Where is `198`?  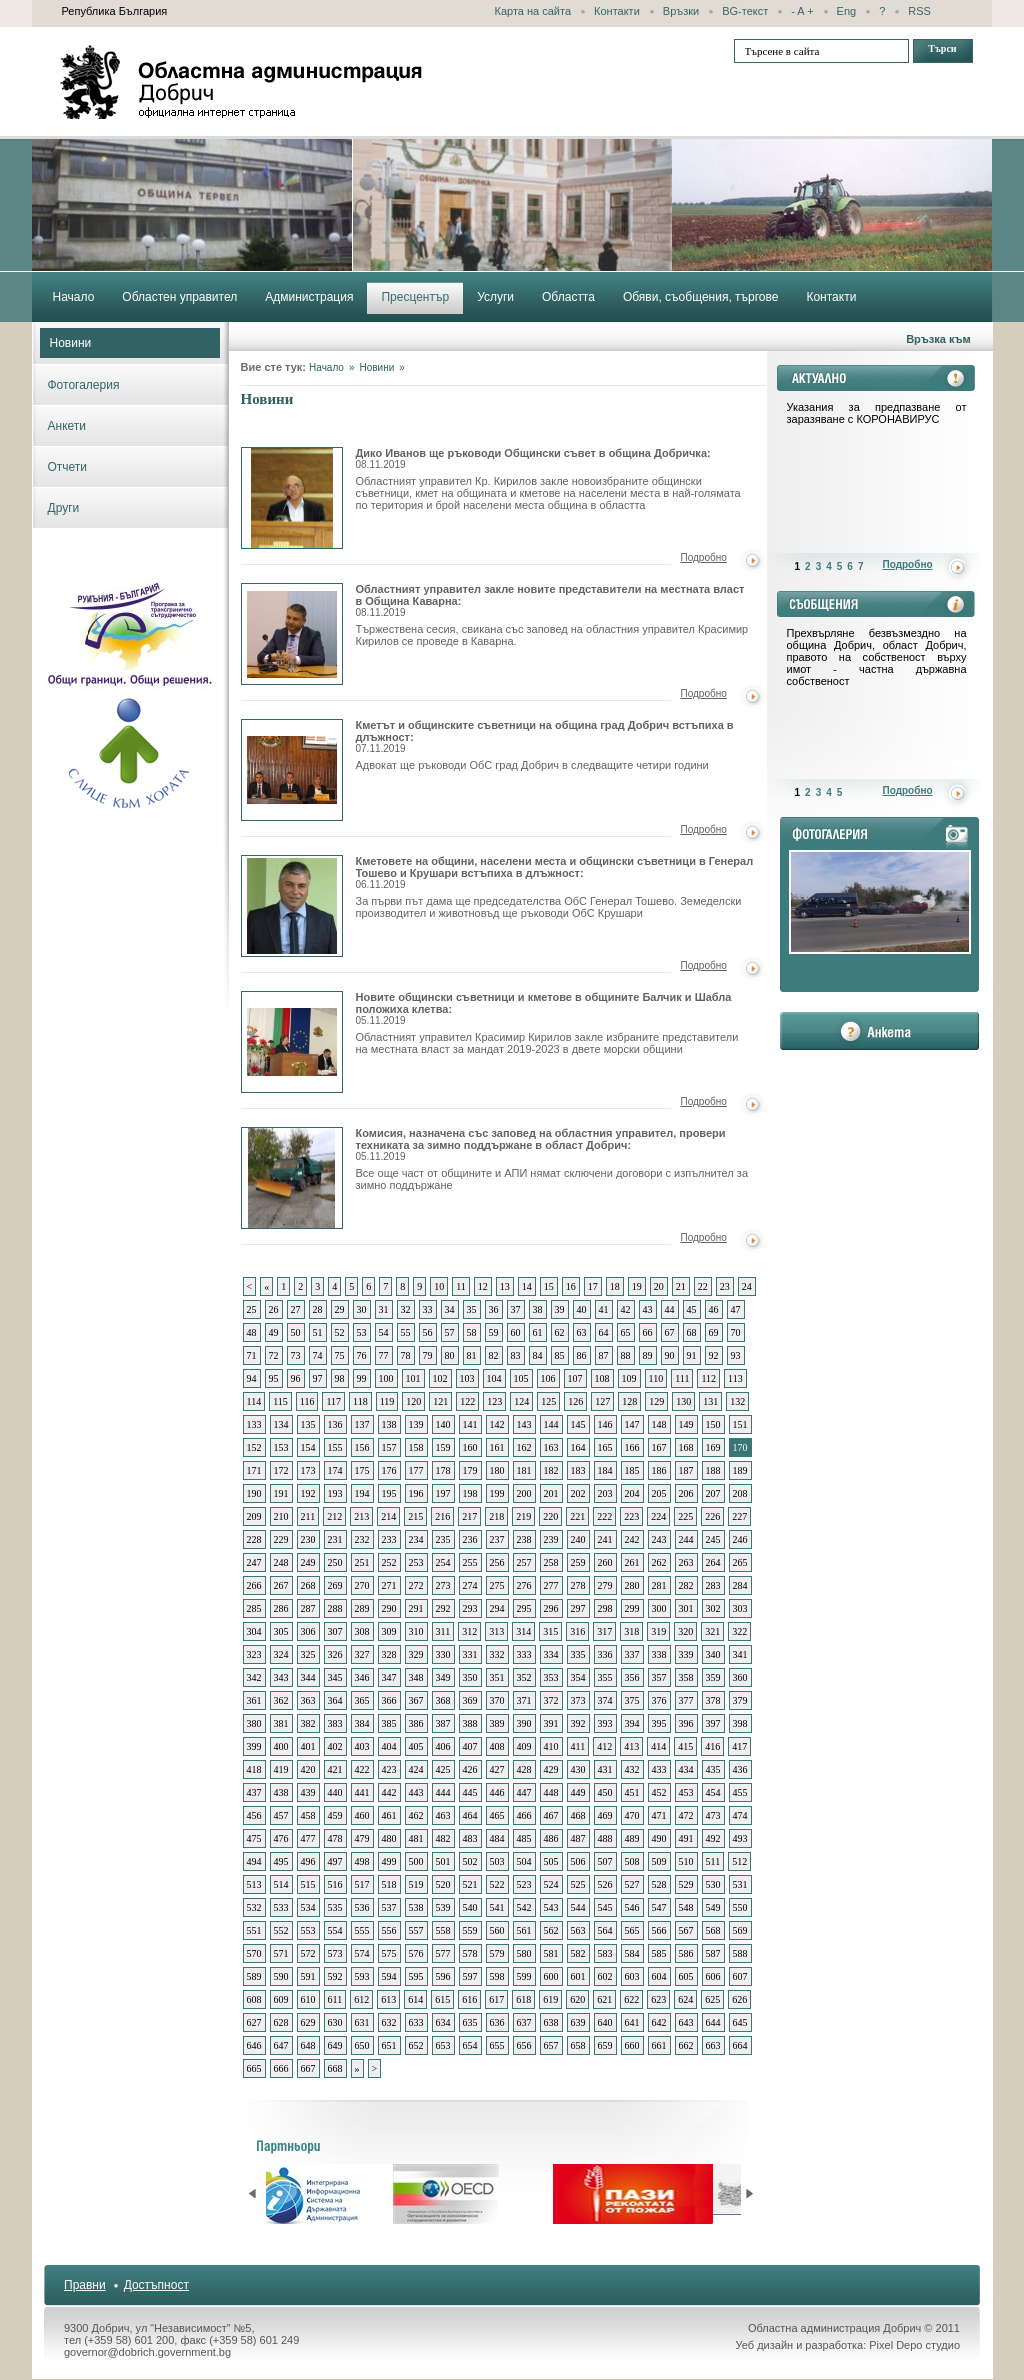
198 is located at coordinates (470, 1493).